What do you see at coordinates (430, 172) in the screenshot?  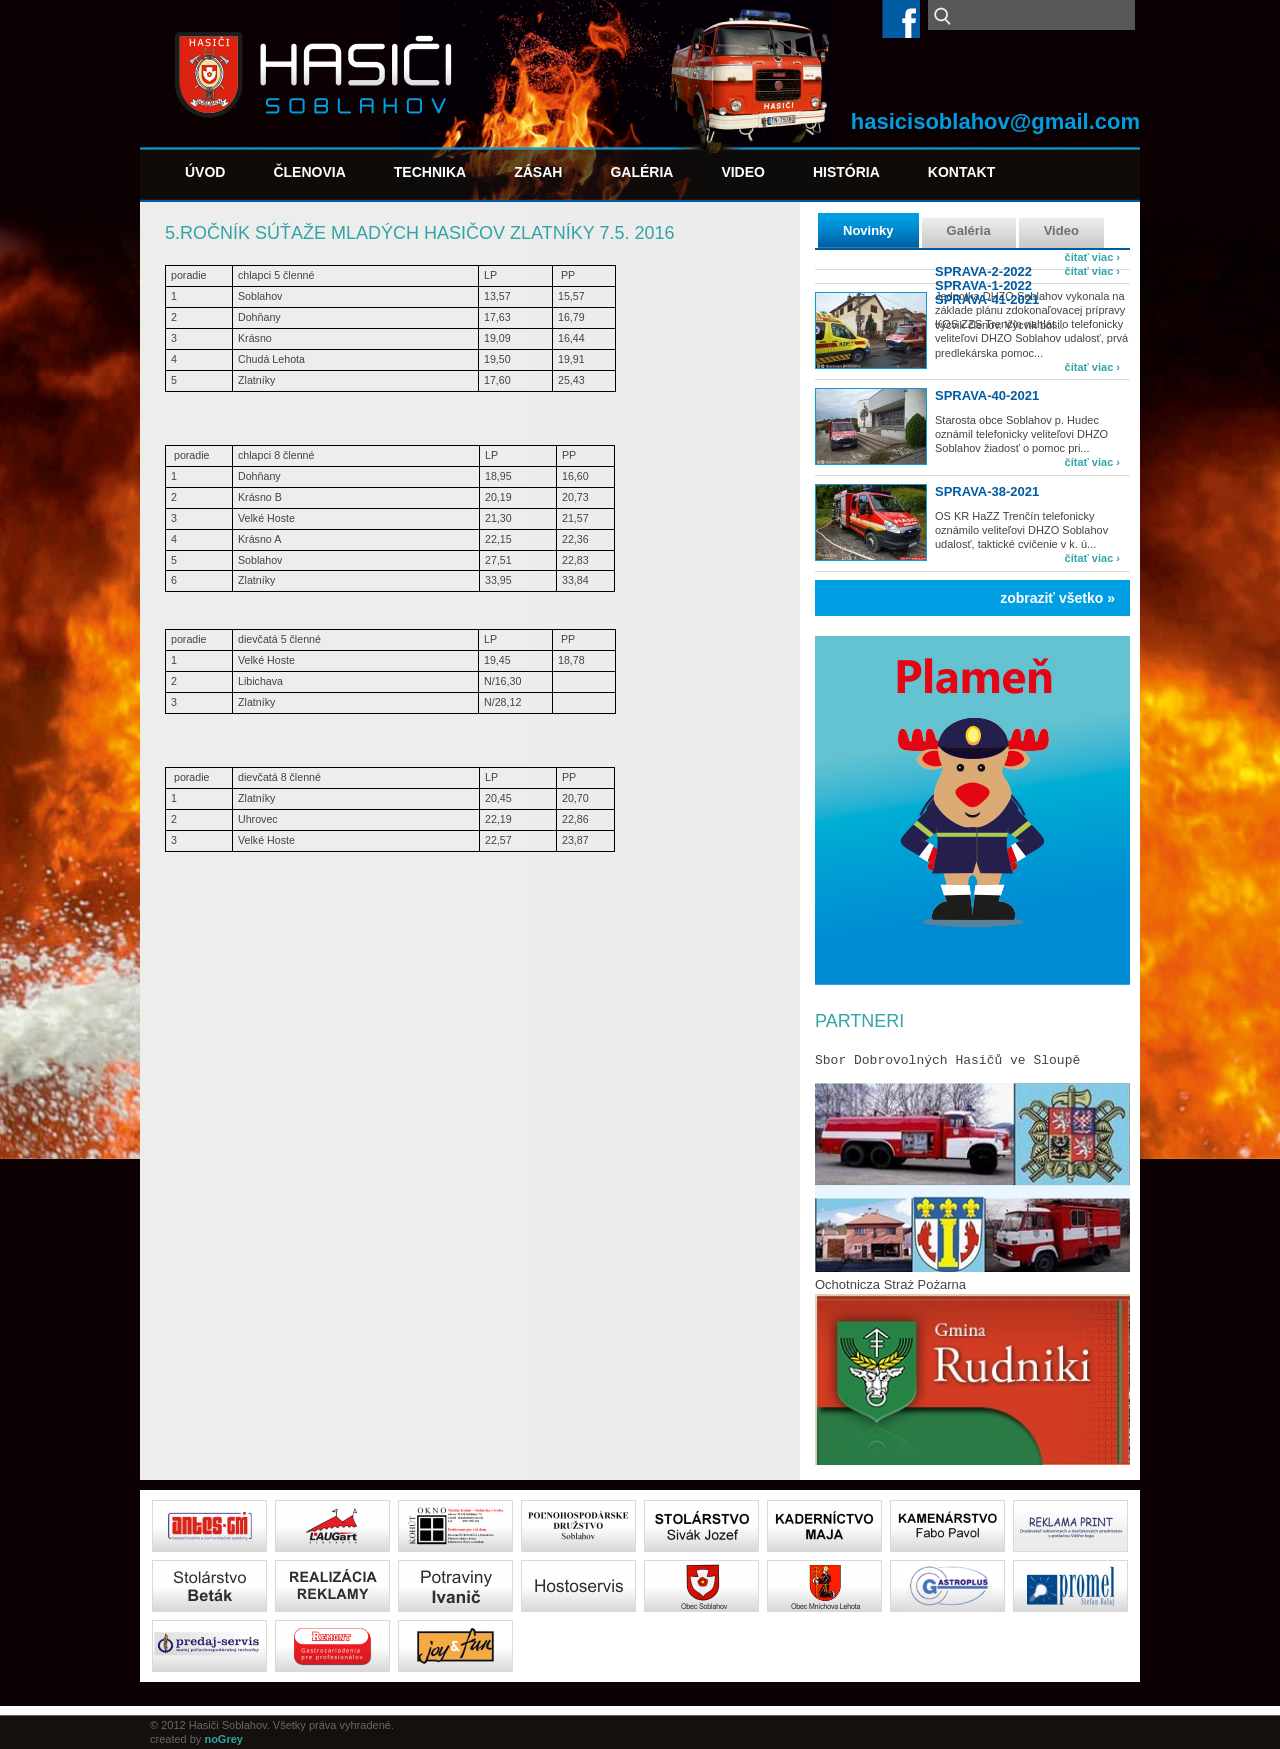 I see `Technika` at bounding box center [430, 172].